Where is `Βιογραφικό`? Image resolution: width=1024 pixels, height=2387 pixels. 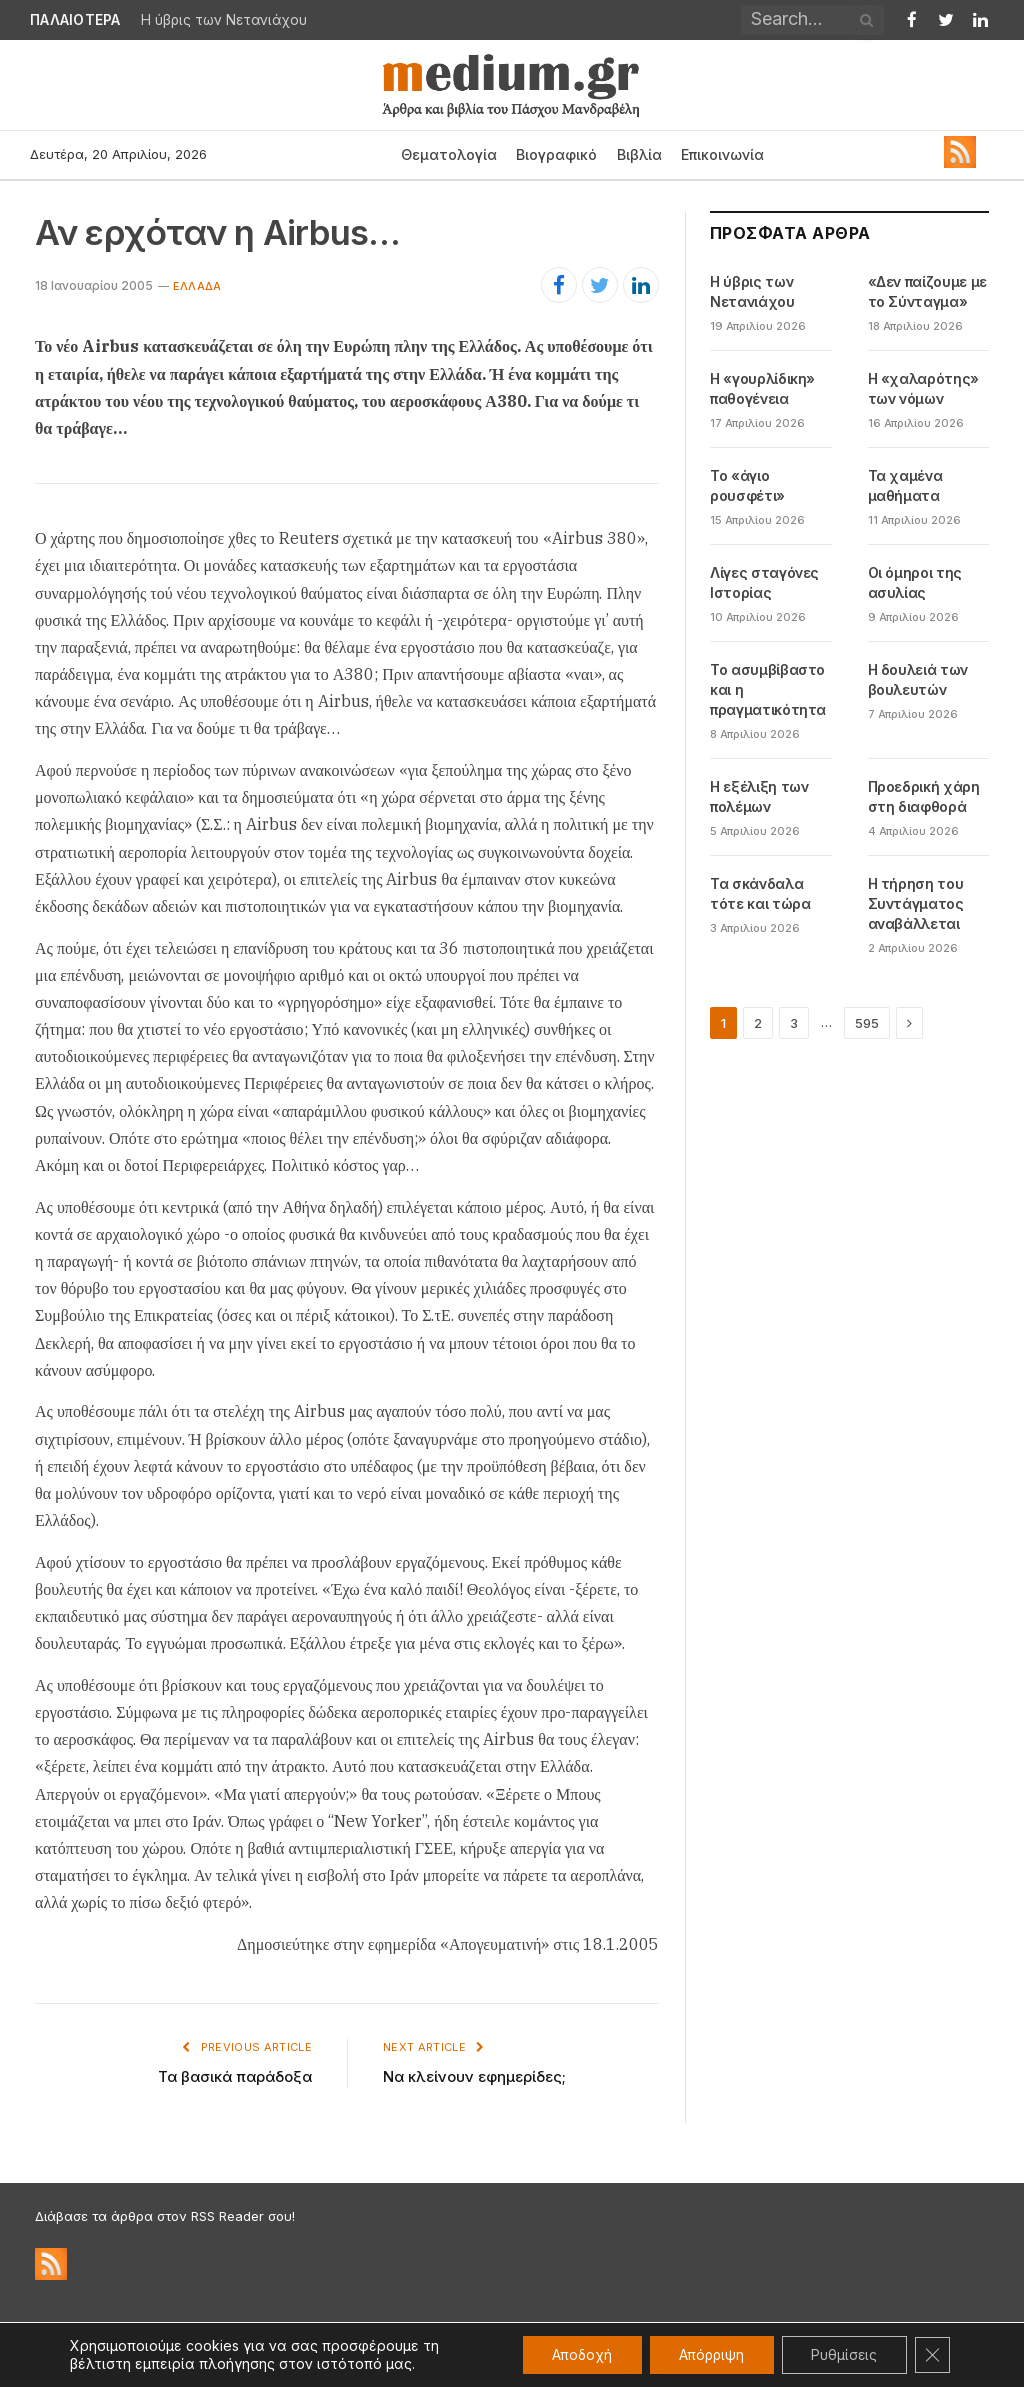 Βιογραφικό is located at coordinates (556, 154).